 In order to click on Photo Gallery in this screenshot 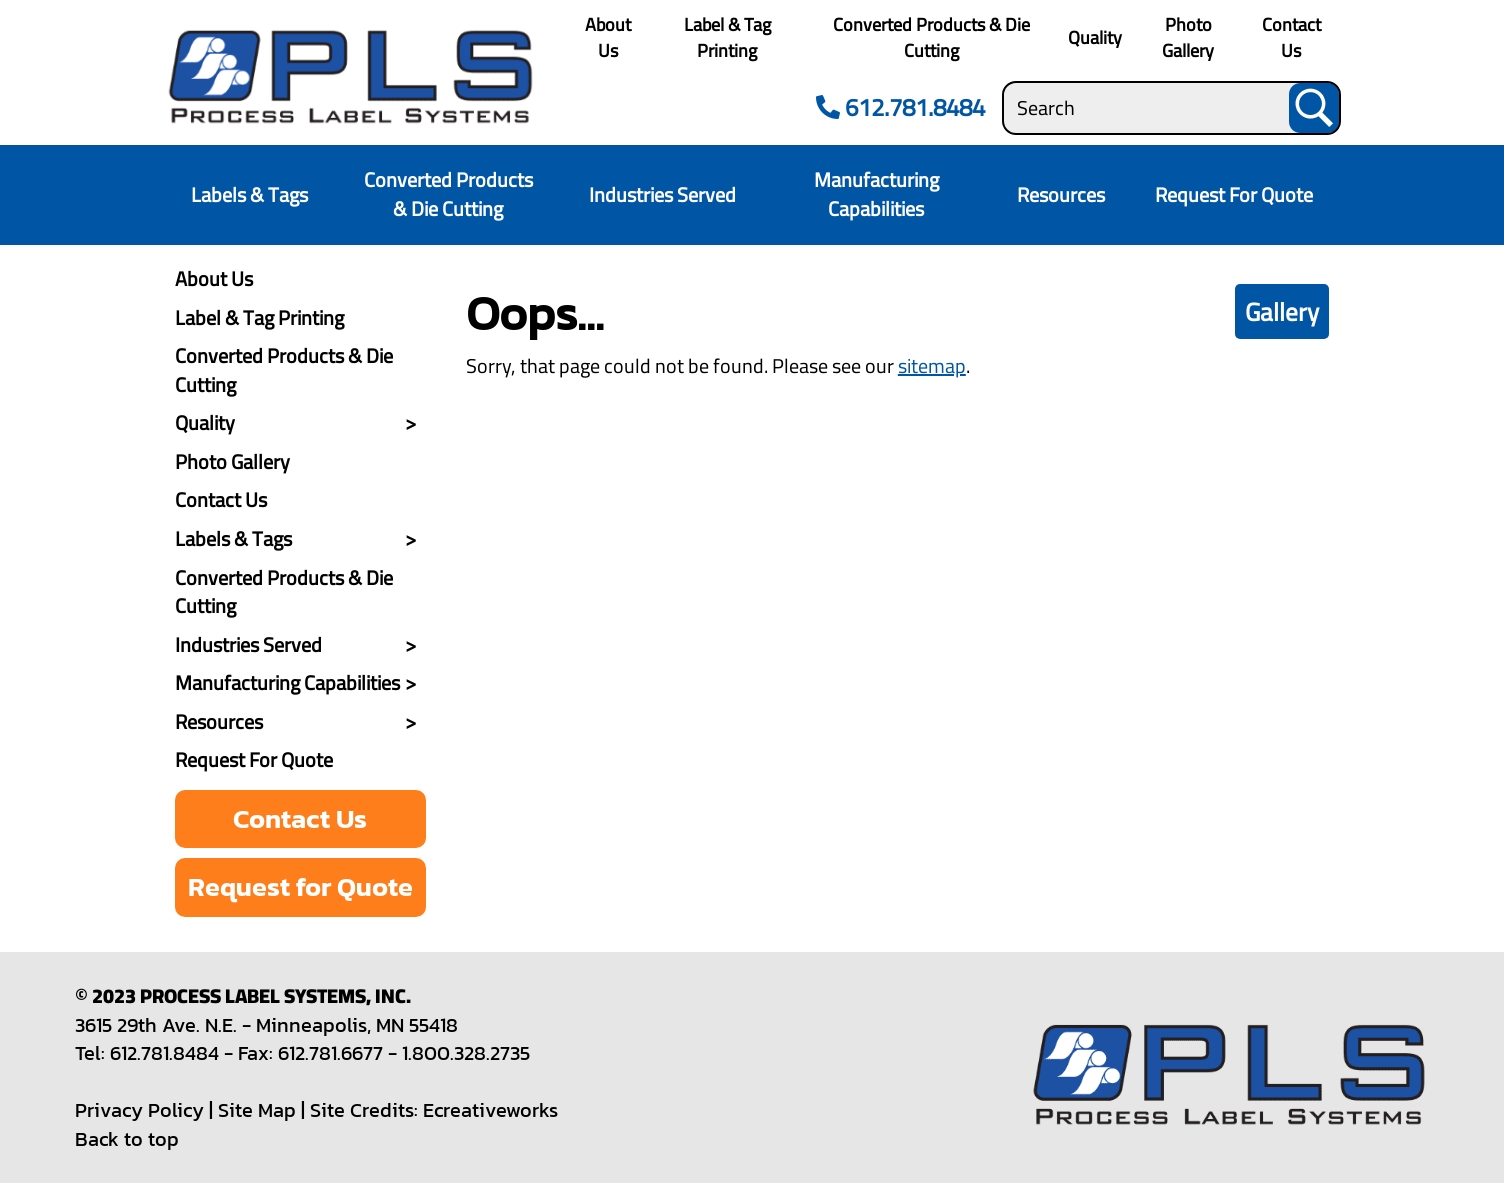, I will do `click(1188, 37)`.